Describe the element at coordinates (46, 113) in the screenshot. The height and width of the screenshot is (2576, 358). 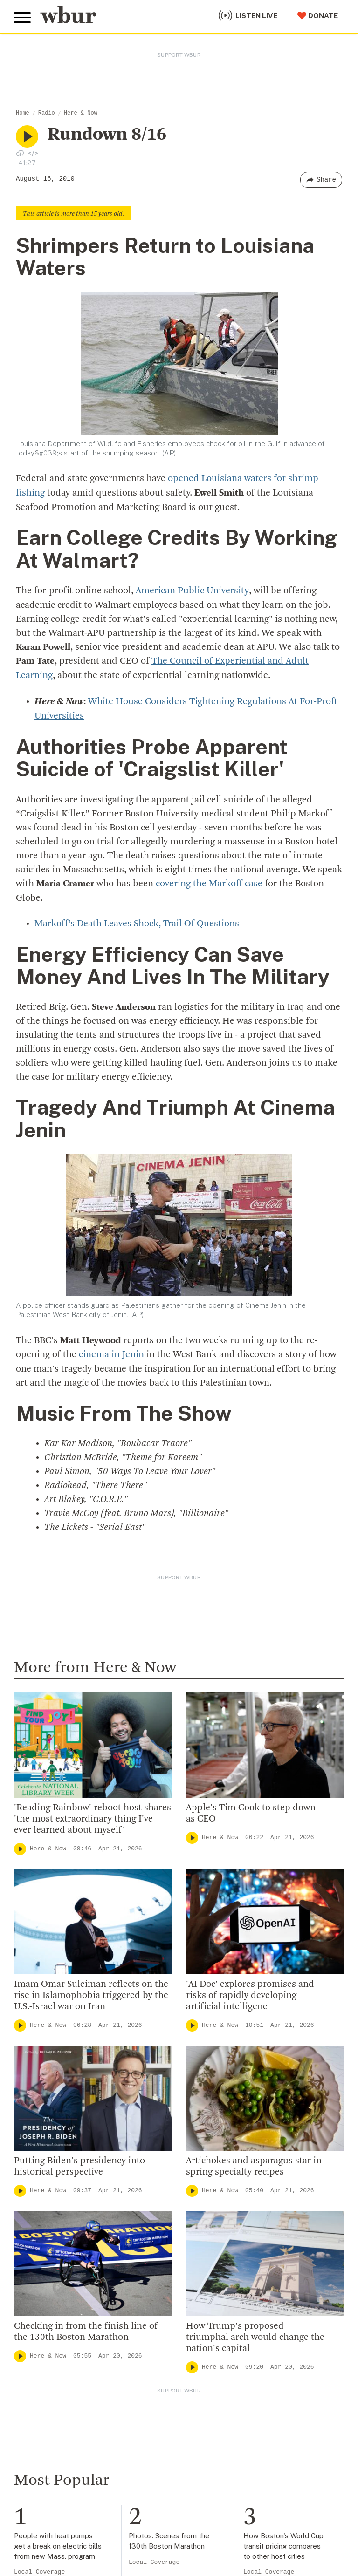
I see `Radio` at that location.